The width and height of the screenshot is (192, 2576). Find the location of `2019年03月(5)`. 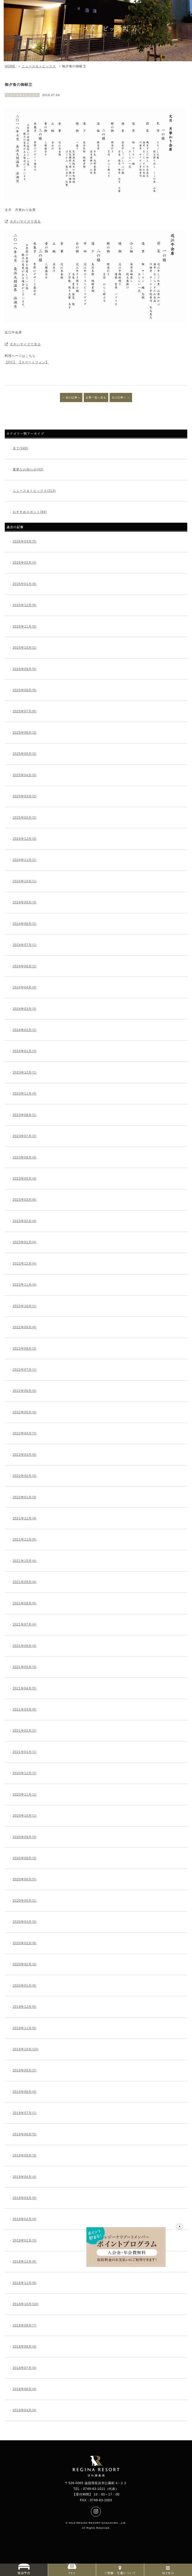

2019年03月(5) is located at coordinates (25, 2198).